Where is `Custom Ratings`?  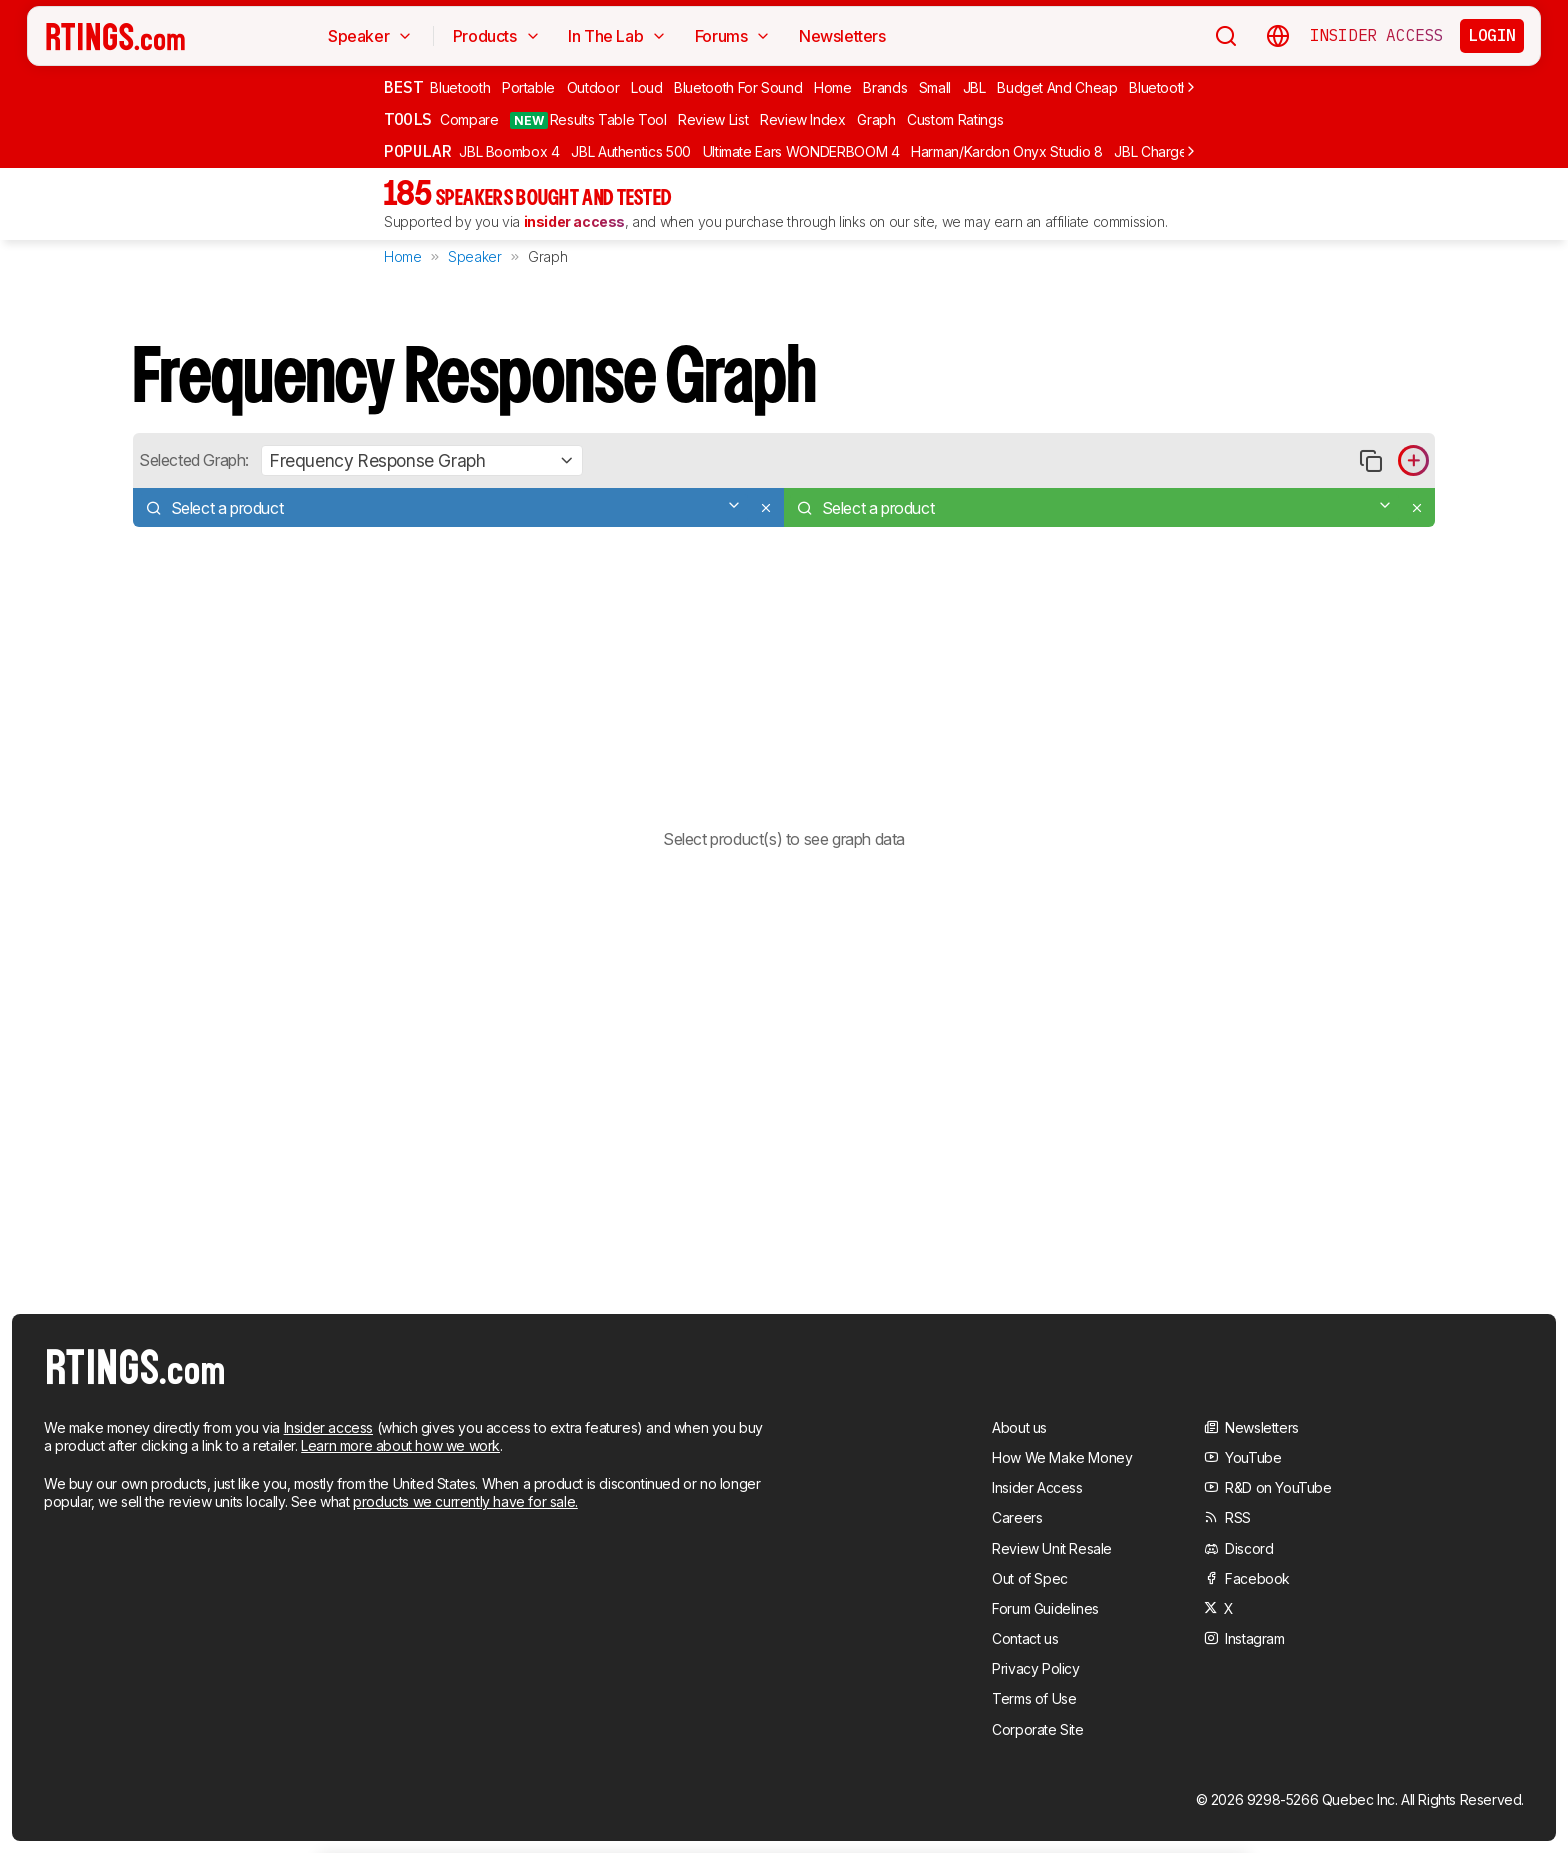 Custom Ratings is located at coordinates (955, 119).